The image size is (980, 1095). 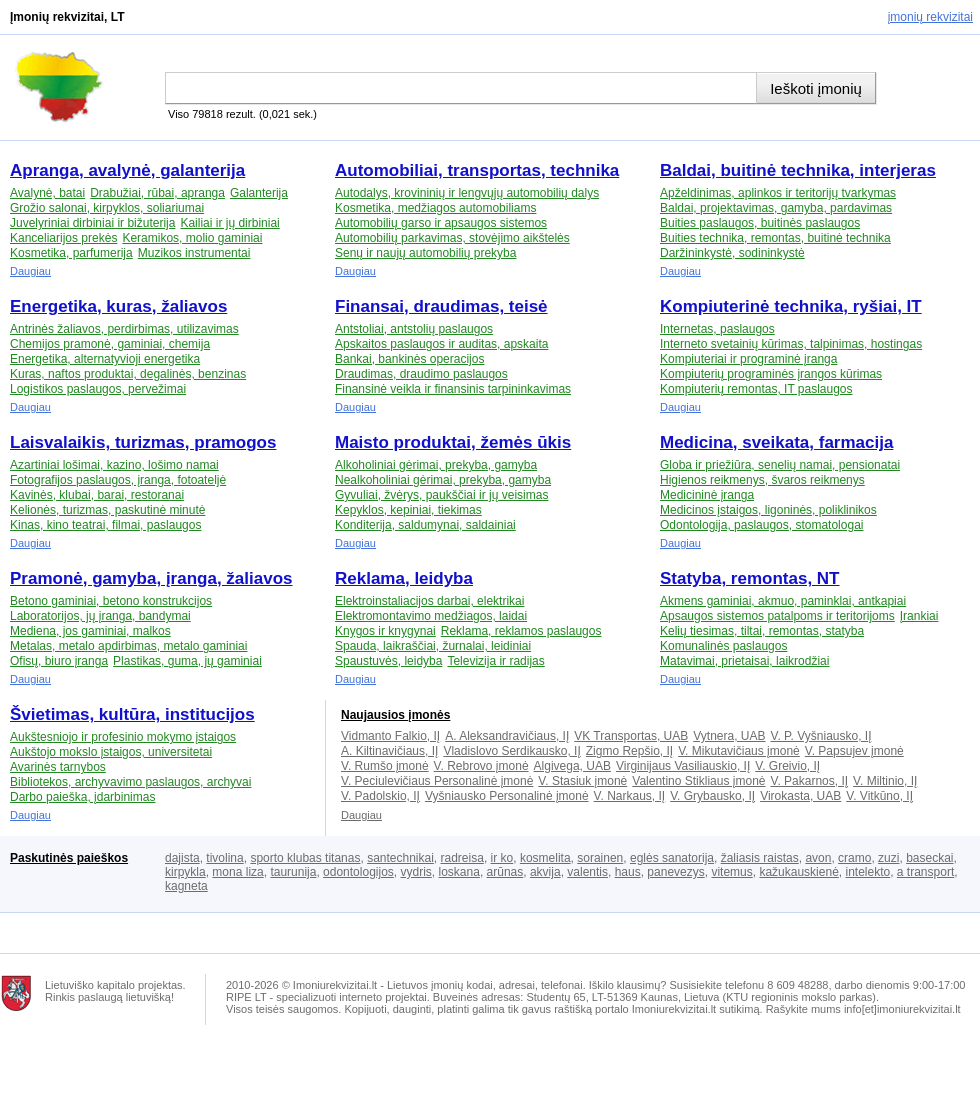 I want to click on dajista, so click(x=182, y=858).